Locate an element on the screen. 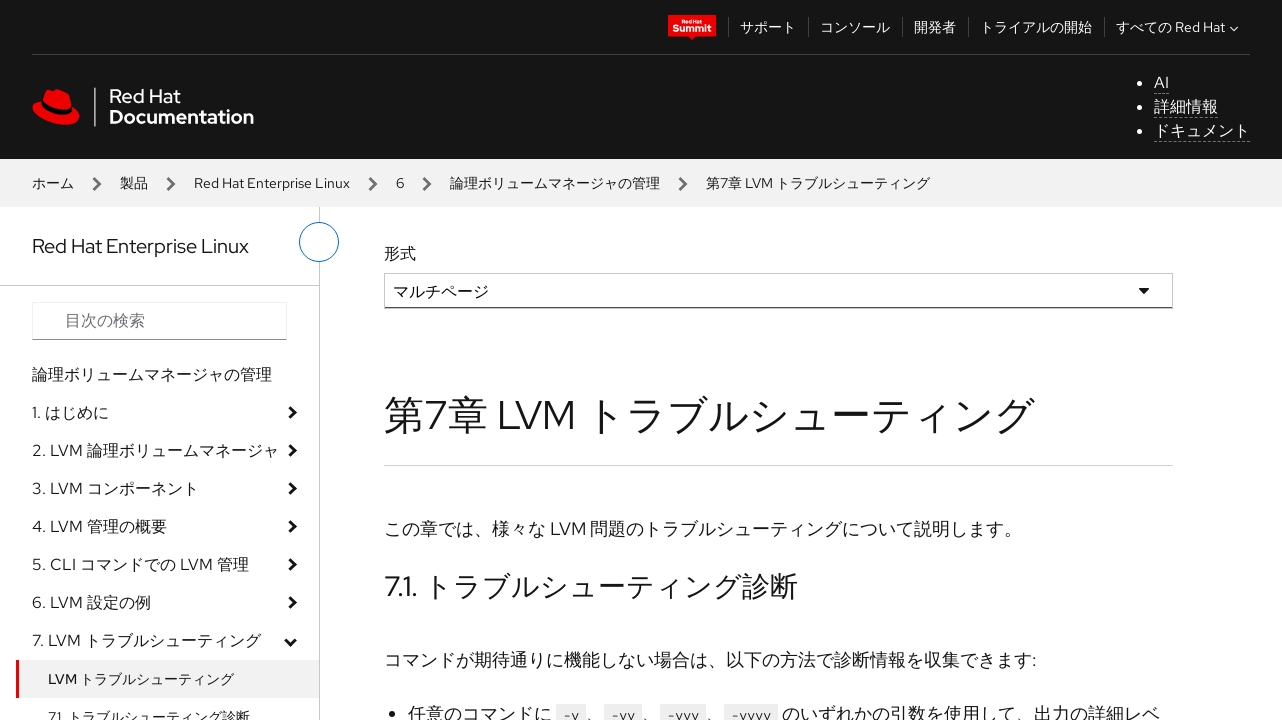  ホーム is located at coordinates (53, 183).